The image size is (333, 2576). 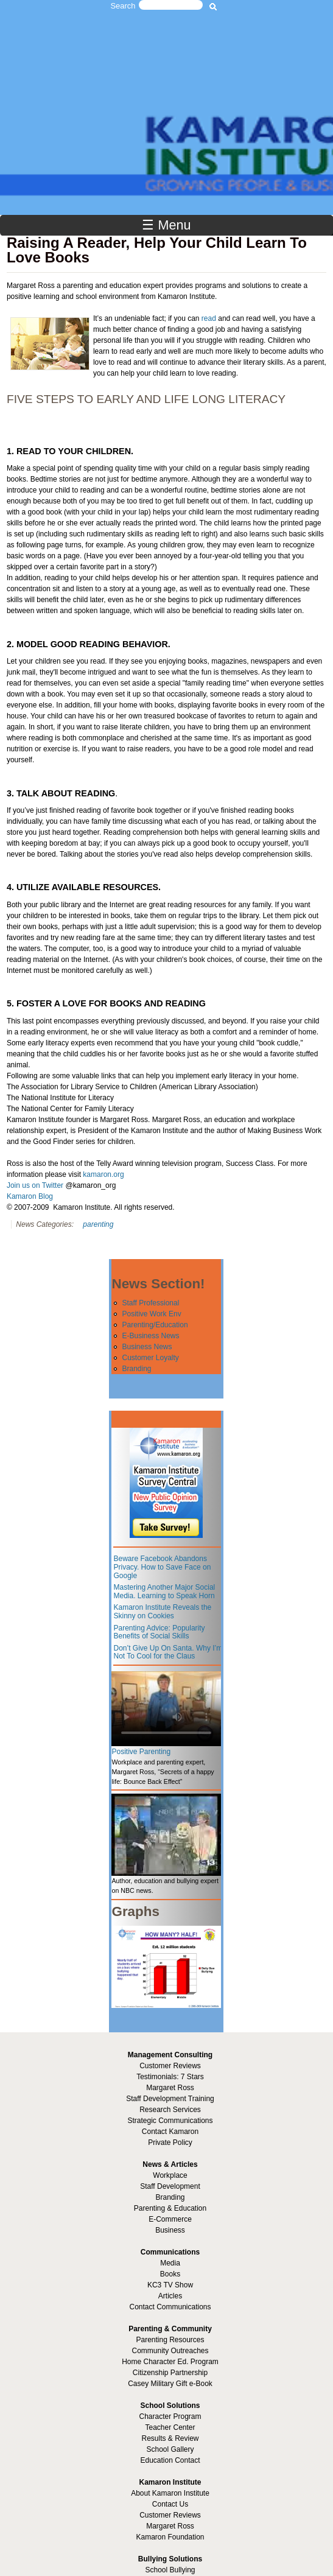 I want to click on KC3 TV Show, so click(x=170, y=2285).